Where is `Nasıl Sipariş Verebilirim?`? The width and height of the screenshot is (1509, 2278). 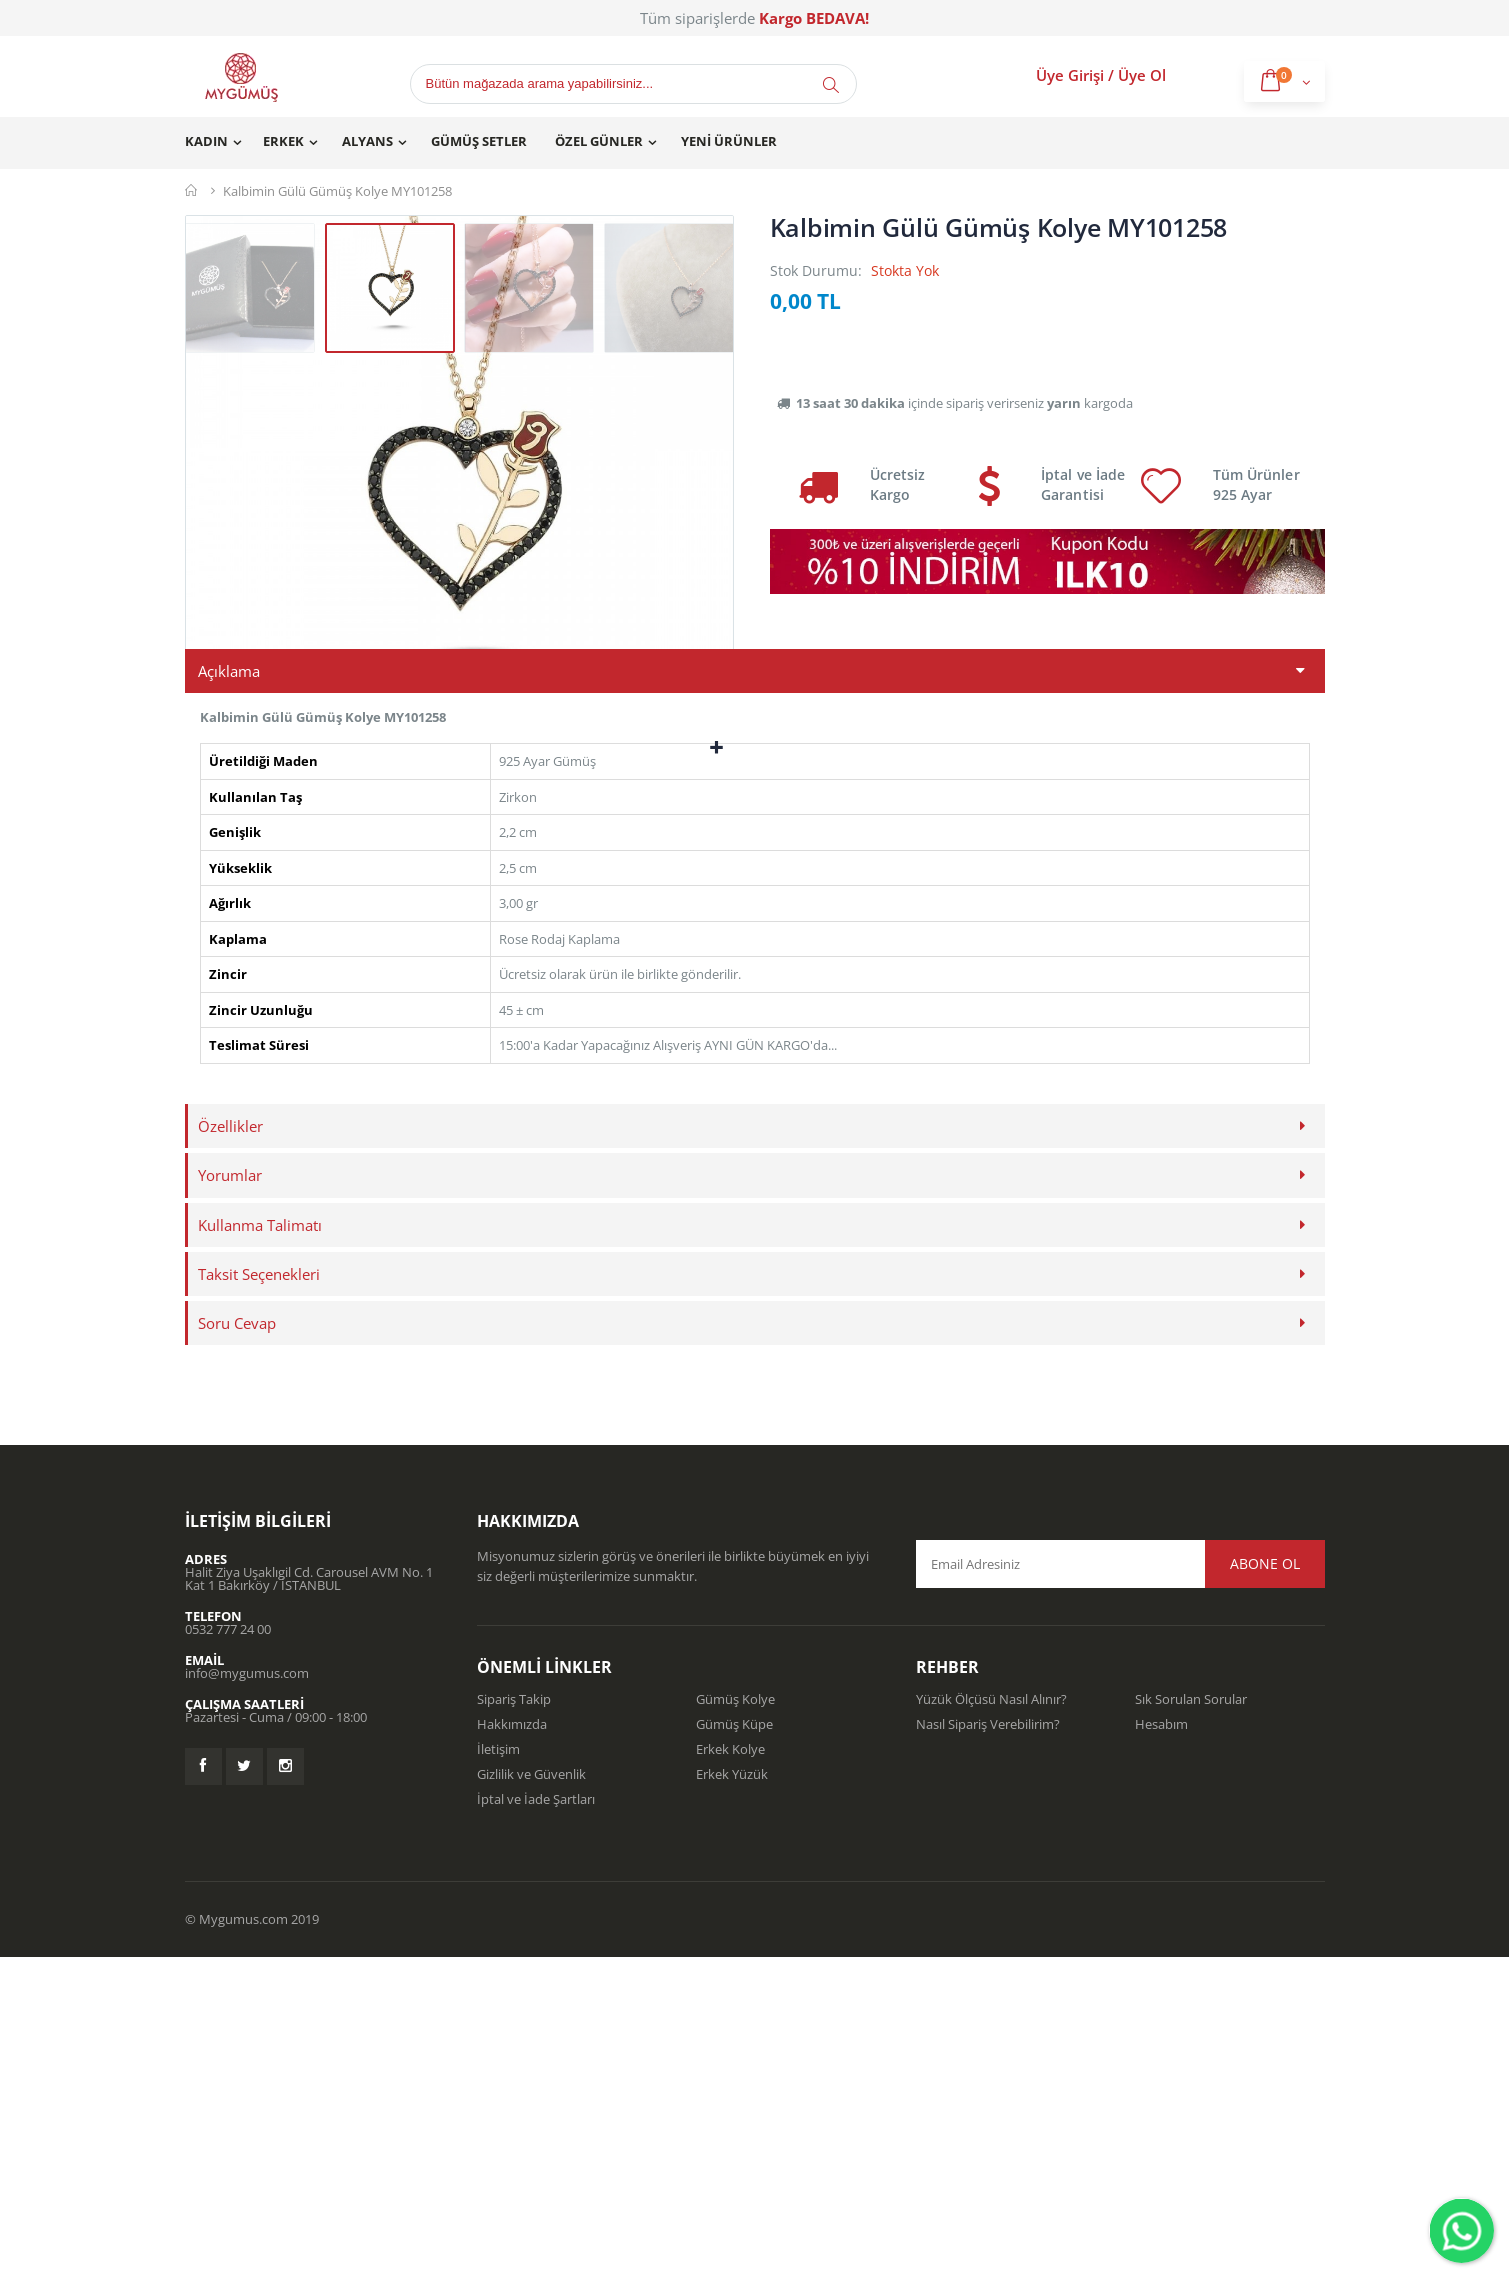
Nasıl Sipariş Verebilirim? is located at coordinates (988, 2045).